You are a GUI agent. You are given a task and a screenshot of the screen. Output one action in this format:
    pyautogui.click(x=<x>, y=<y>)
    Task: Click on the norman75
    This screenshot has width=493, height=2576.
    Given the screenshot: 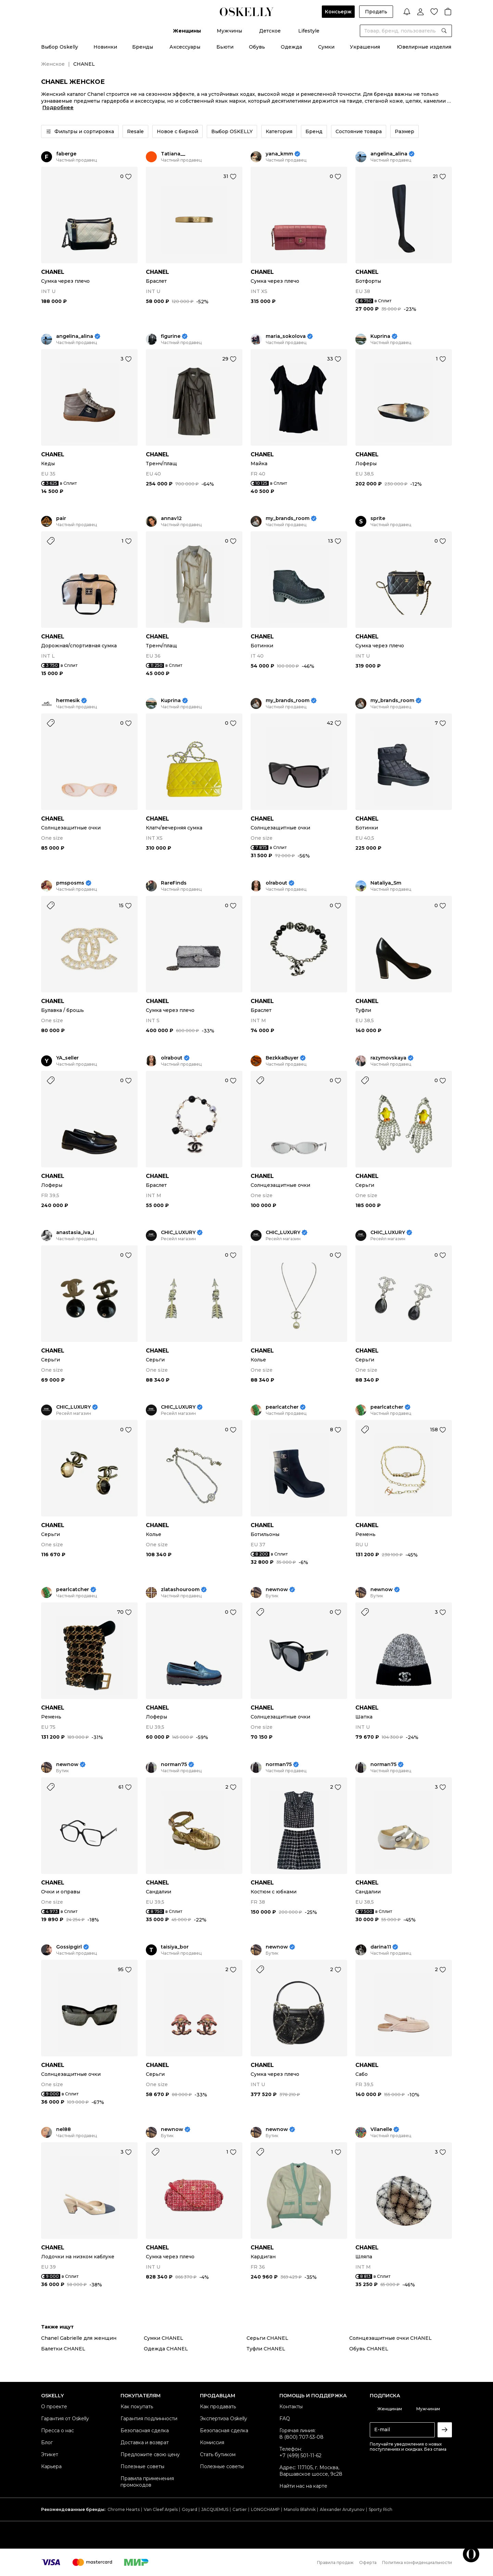 What is the action you would take?
    pyautogui.click(x=174, y=1764)
    